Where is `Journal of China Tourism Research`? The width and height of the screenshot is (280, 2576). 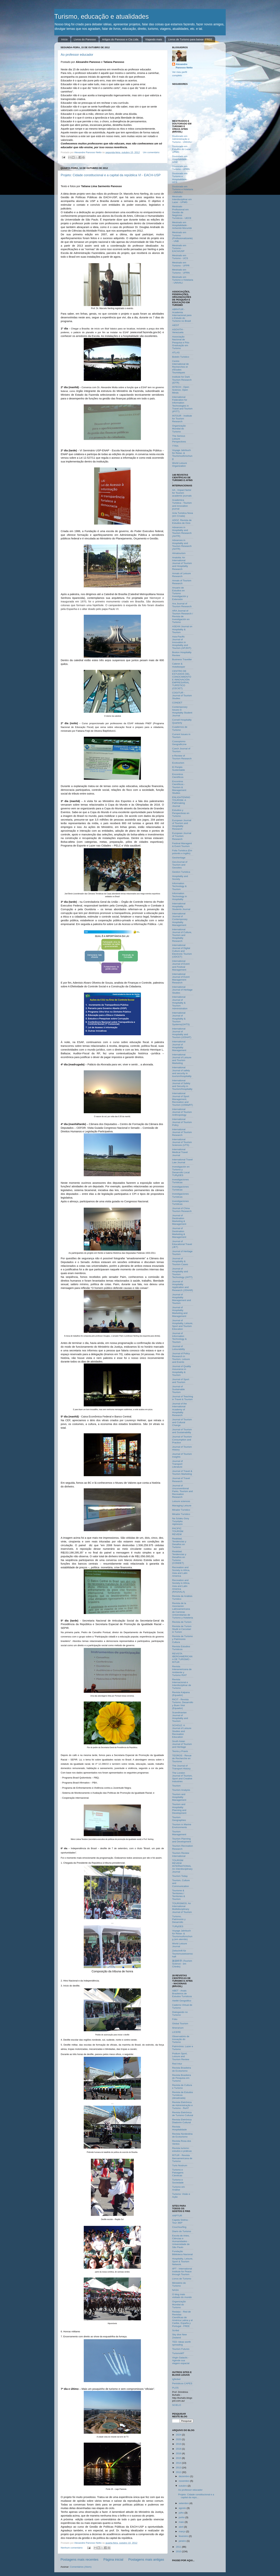
Journal of China Tourism Research is located at coordinates (182, 1209).